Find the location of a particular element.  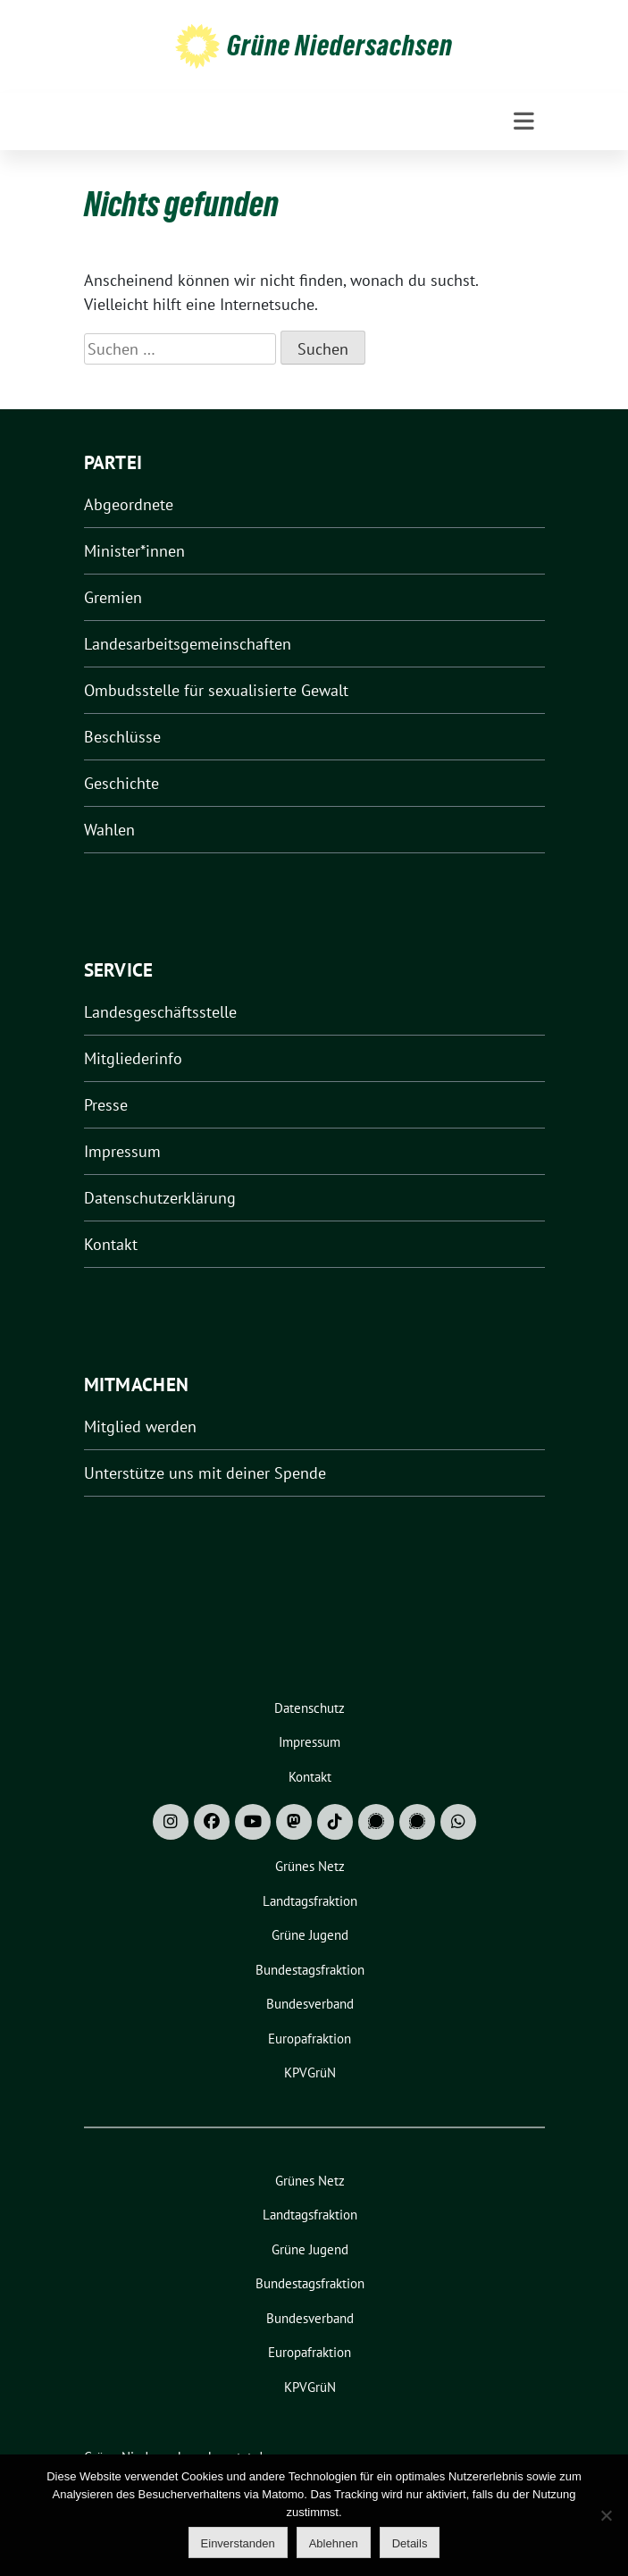

Minister*innen is located at coordinates (134, 551).